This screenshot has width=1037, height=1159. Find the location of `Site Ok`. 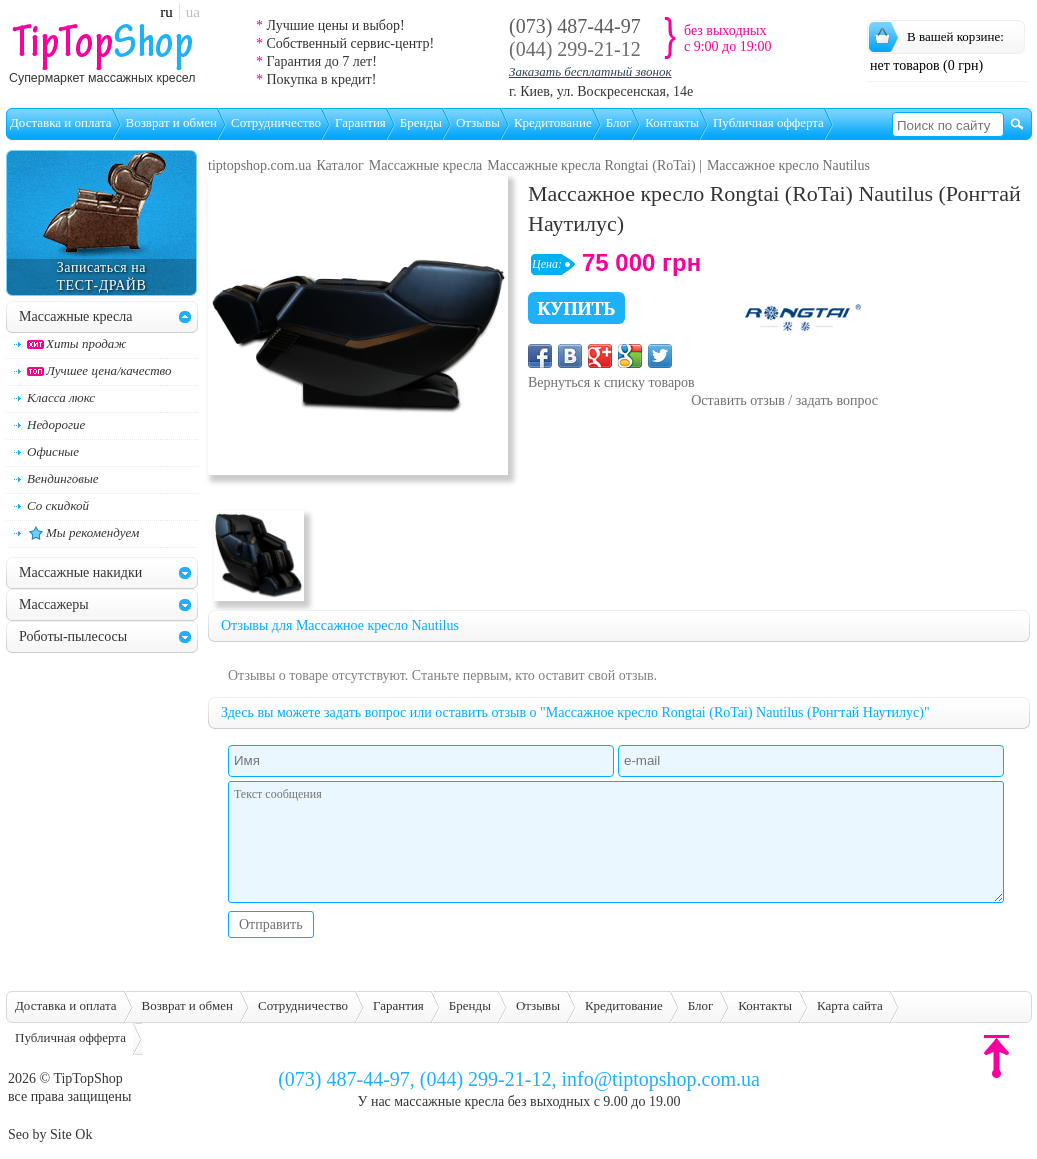

Site Ok is located at coordinates (71, 1134).